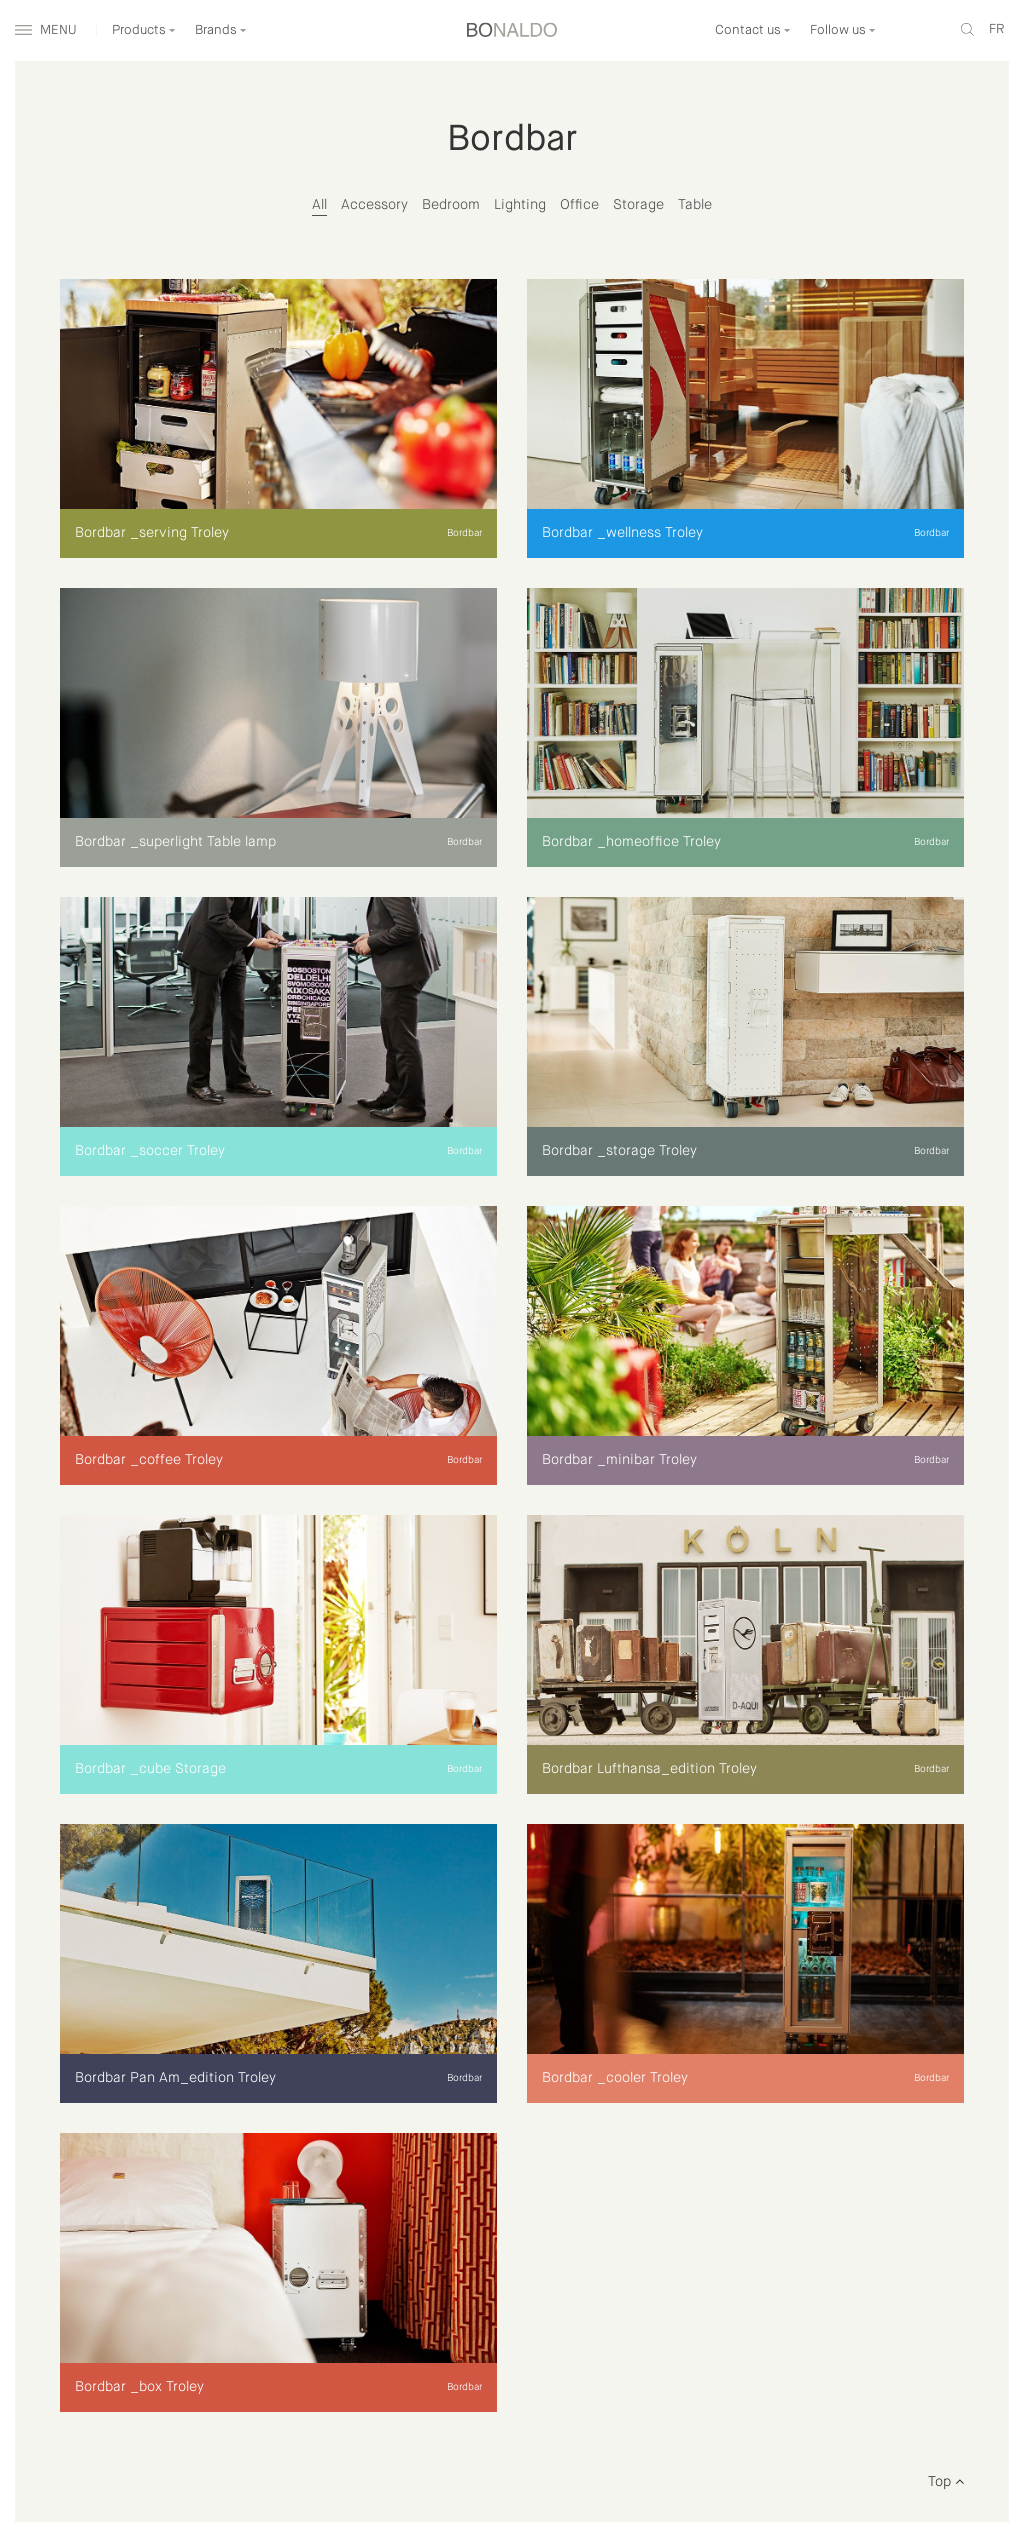 The width and height of the screenshot is (1024, 2537). What do you see at coordinates (946, 2482) in the screenshot?
I see `Top` at bounding box center [946, 2482].